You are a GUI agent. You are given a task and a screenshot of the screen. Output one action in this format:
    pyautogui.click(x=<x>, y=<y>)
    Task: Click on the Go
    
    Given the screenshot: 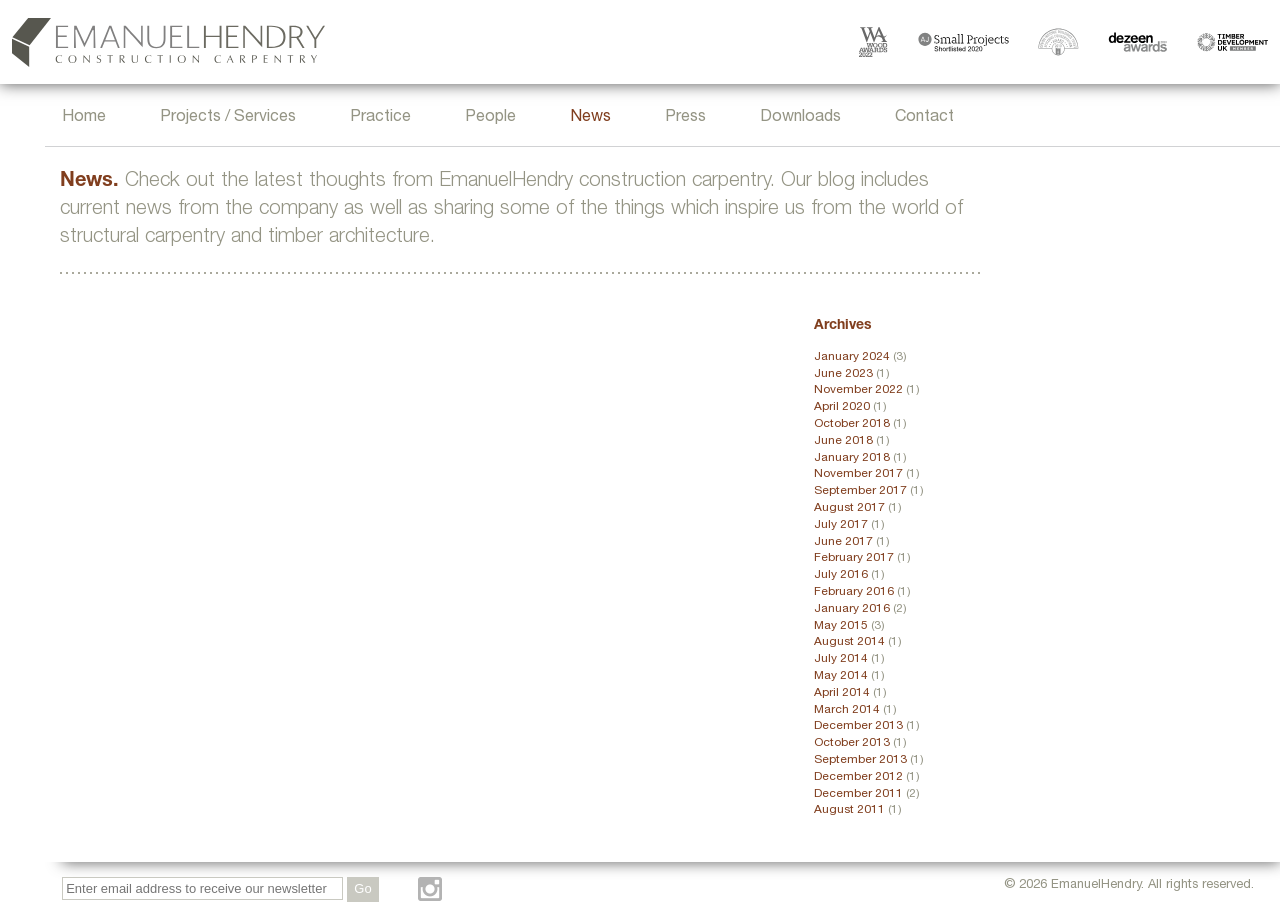 What is the action you would take?
    pyautogui.click(x=362, y=888)
    